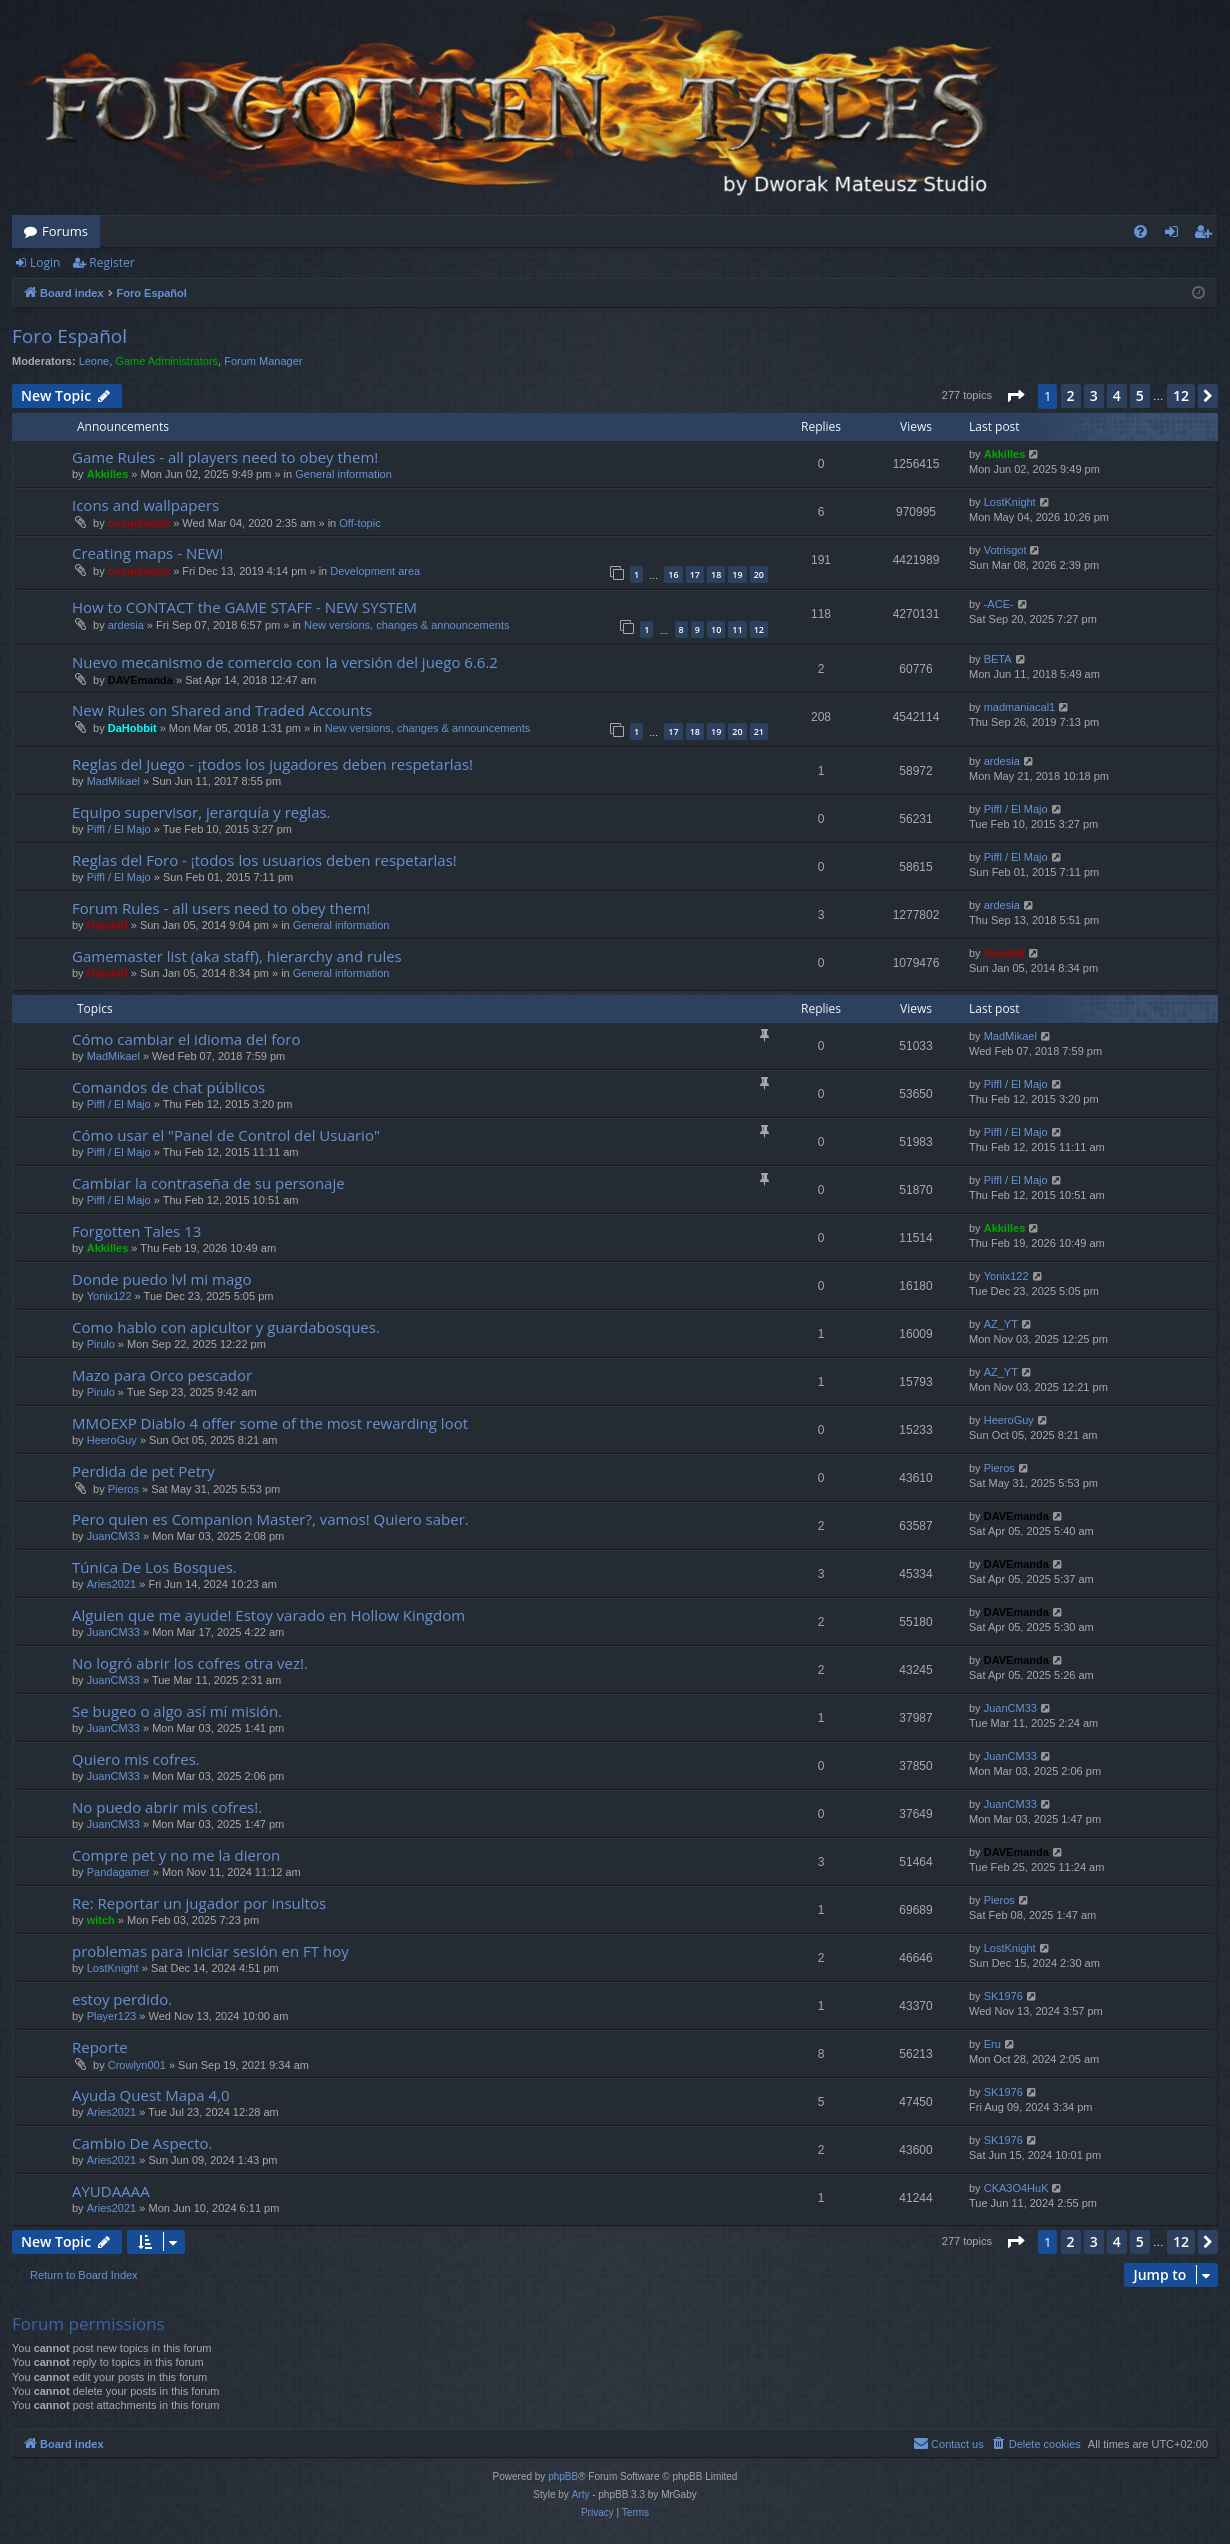  I want to click on 18, so click(716, 574).